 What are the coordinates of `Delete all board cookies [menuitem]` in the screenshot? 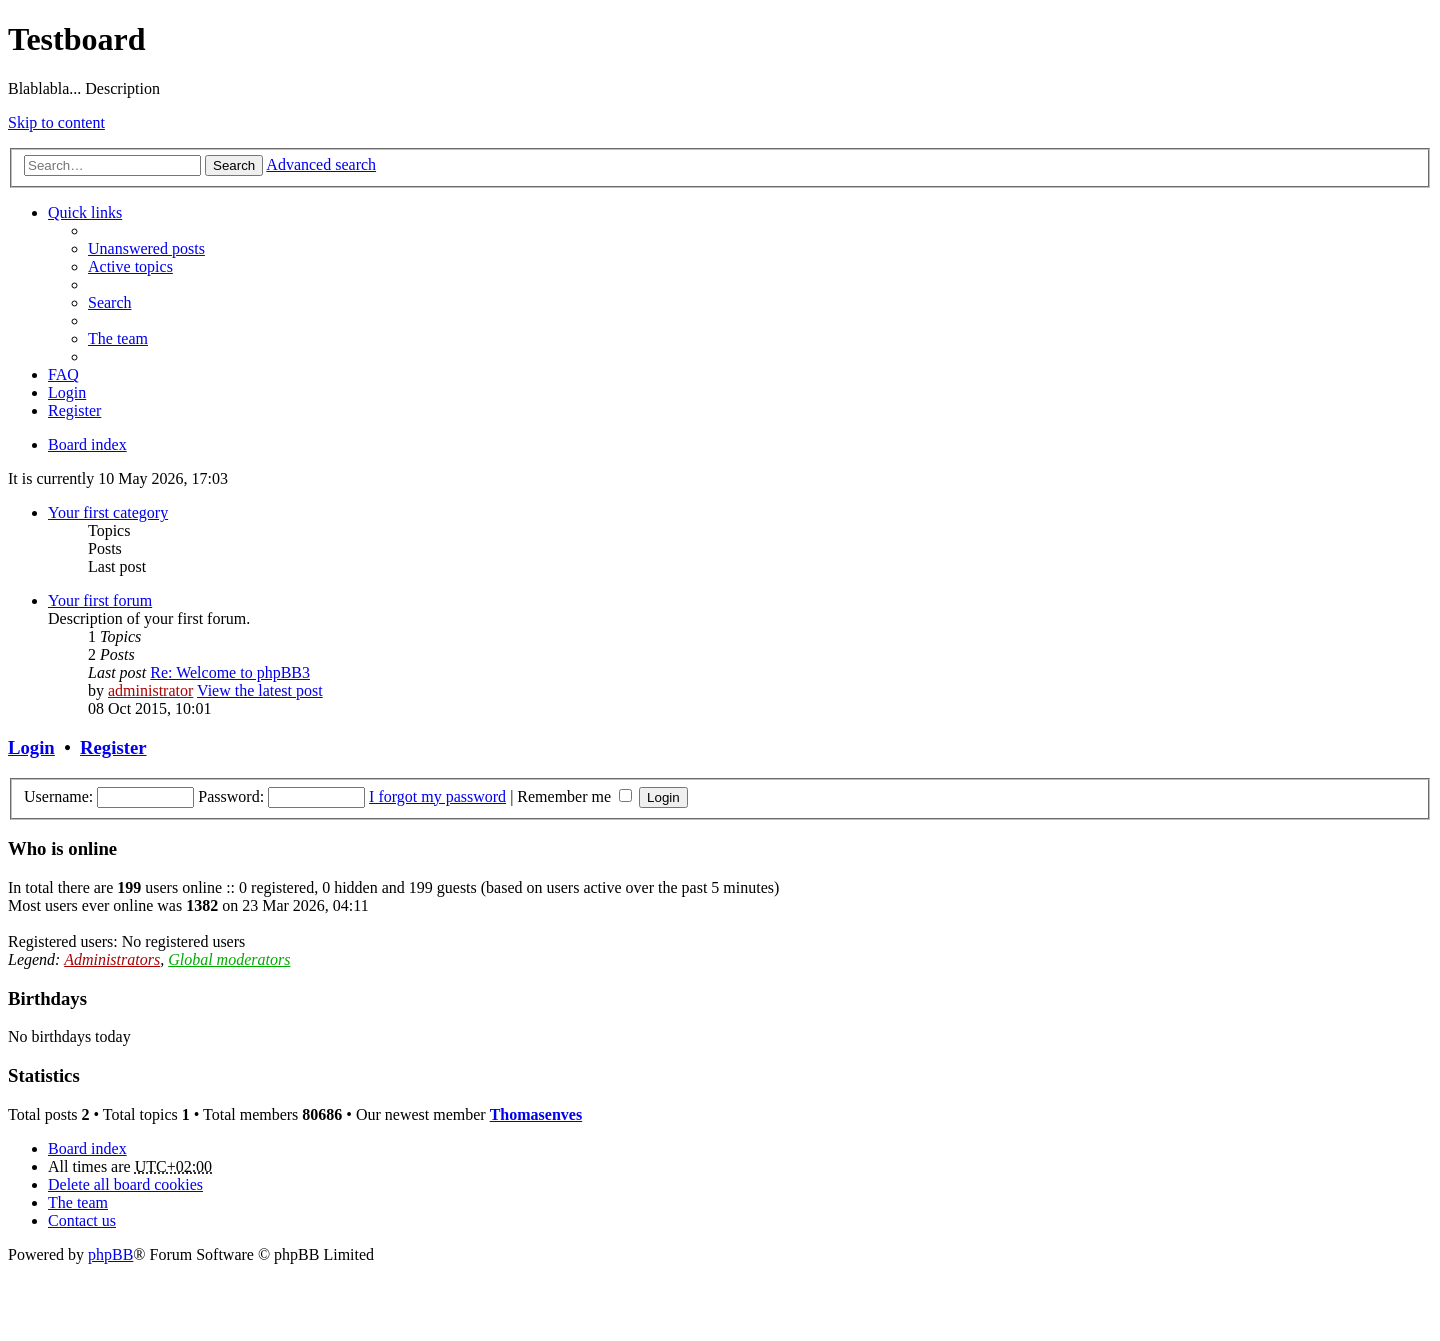 It's located at (125, 1184).